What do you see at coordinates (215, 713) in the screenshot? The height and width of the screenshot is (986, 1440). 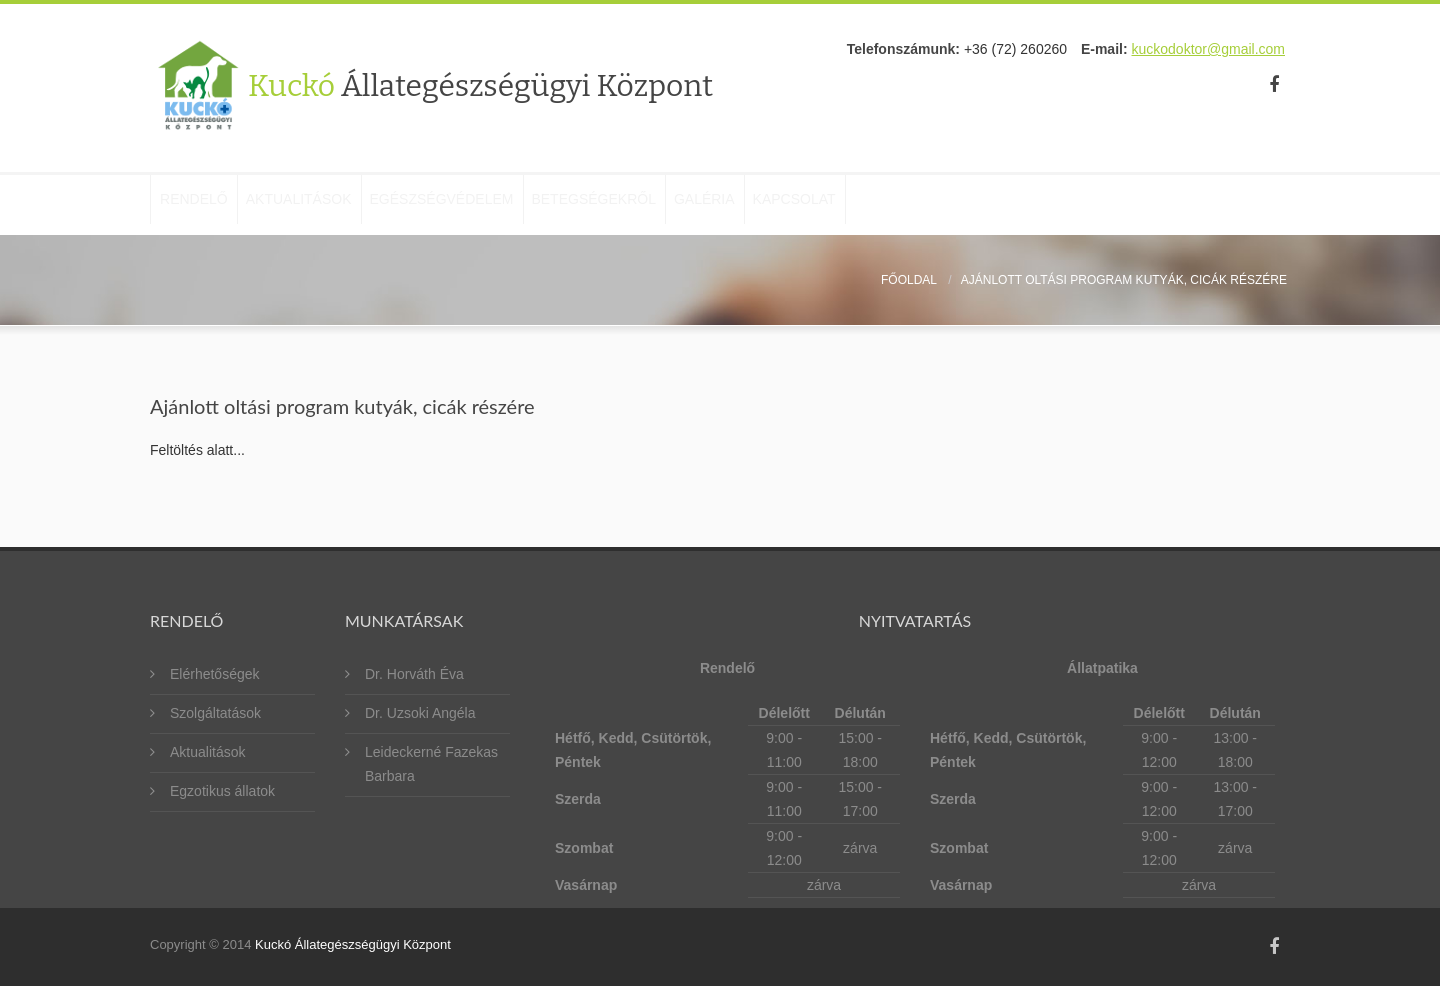 I see `Szolgáltatások` at bounding box center [215, 713].